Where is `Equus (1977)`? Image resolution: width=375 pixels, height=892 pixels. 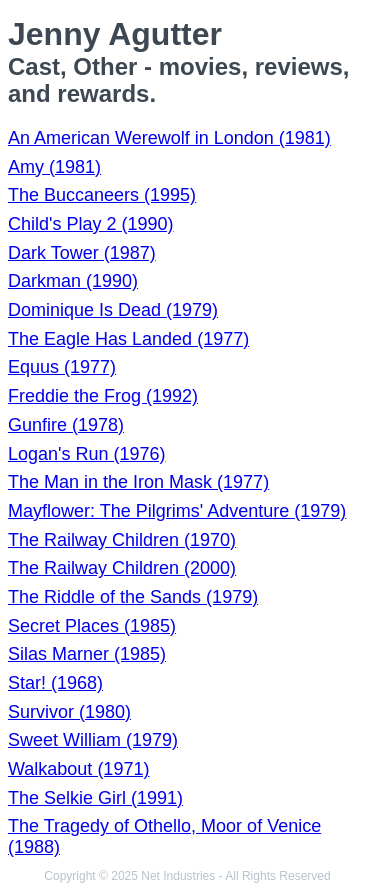 Equus (1977) is located at coordinates (62, 367).